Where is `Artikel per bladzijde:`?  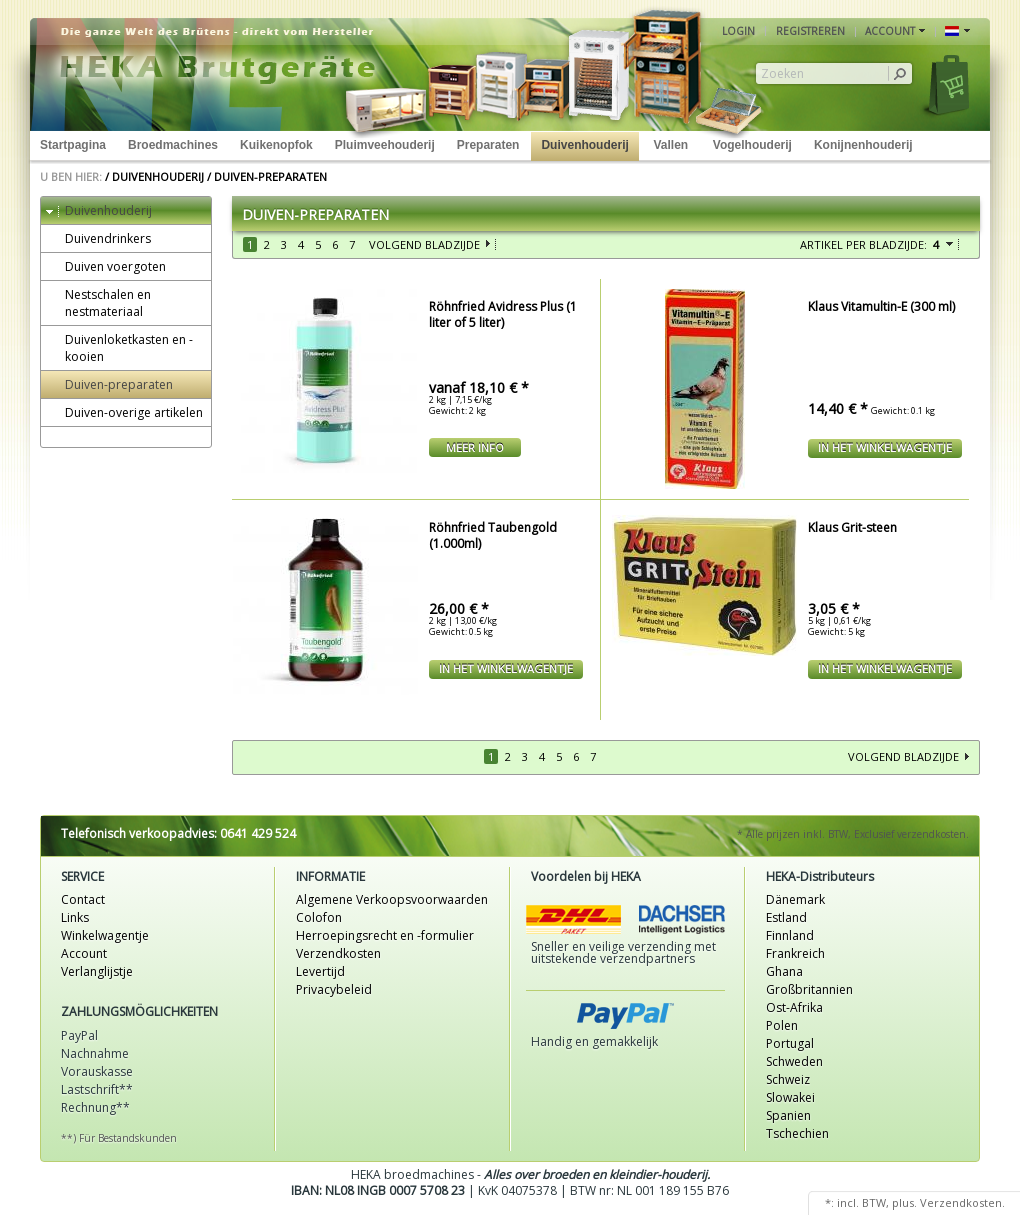 Artikel per bladzijde: is located at coordinates (863, 244).